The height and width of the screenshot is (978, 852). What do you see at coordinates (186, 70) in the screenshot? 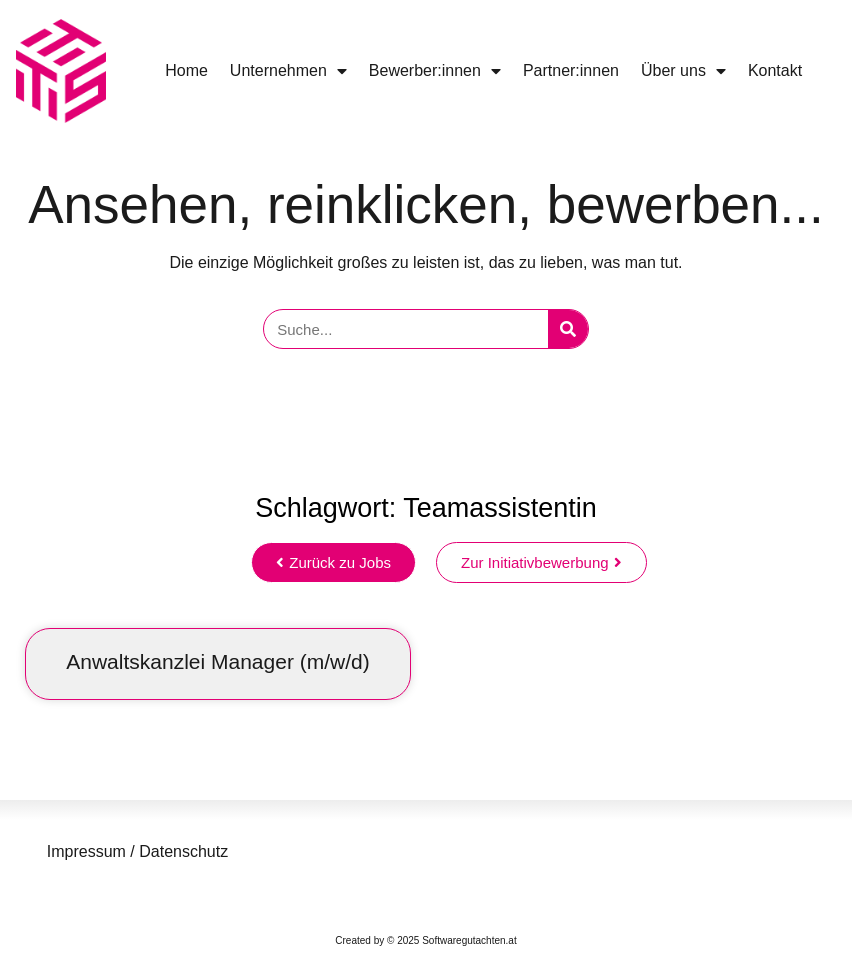
I see `Home` at bounding box center [186, 70].